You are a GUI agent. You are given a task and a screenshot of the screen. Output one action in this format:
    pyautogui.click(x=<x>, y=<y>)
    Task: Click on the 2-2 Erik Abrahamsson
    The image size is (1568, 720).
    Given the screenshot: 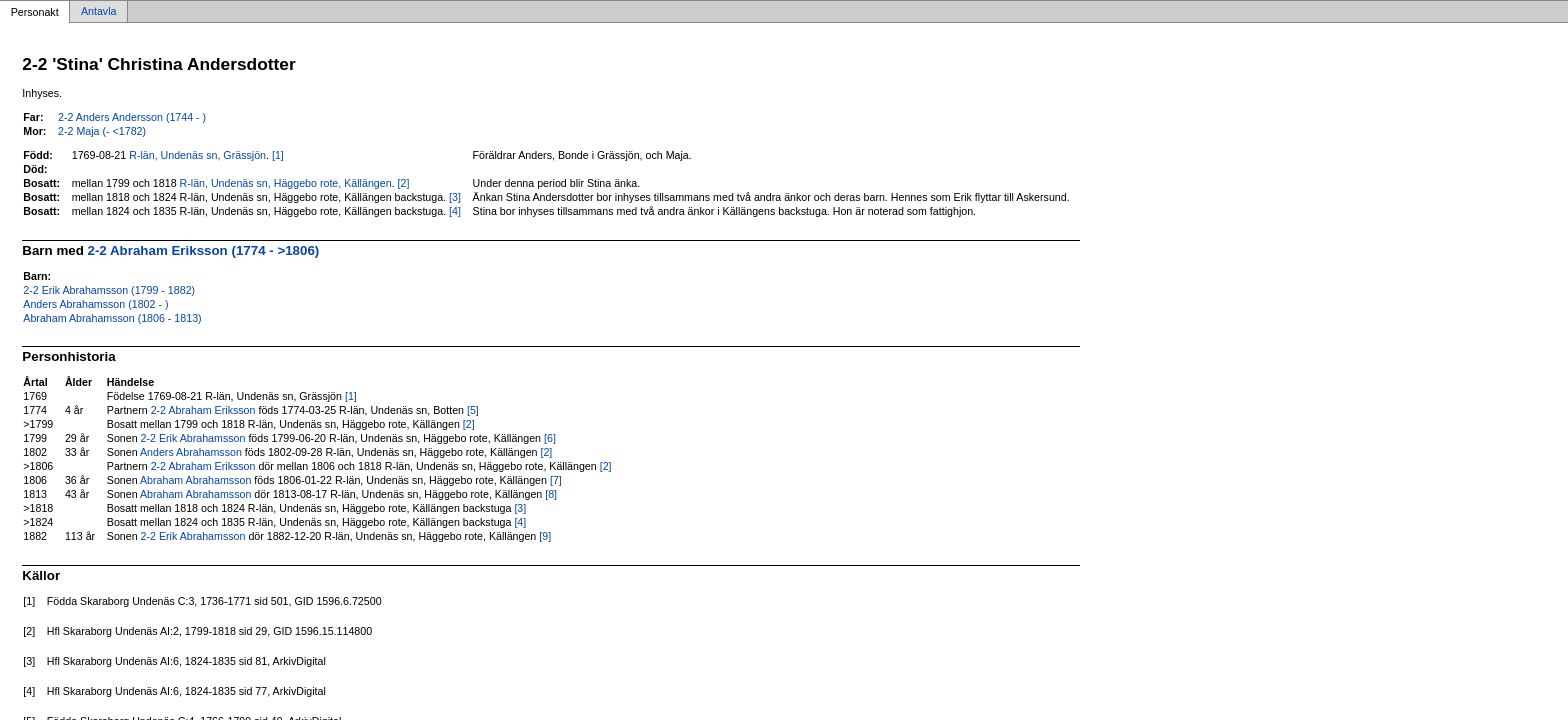 What is the action you would take?
    pyautogui.click(x=193, y=438)
    